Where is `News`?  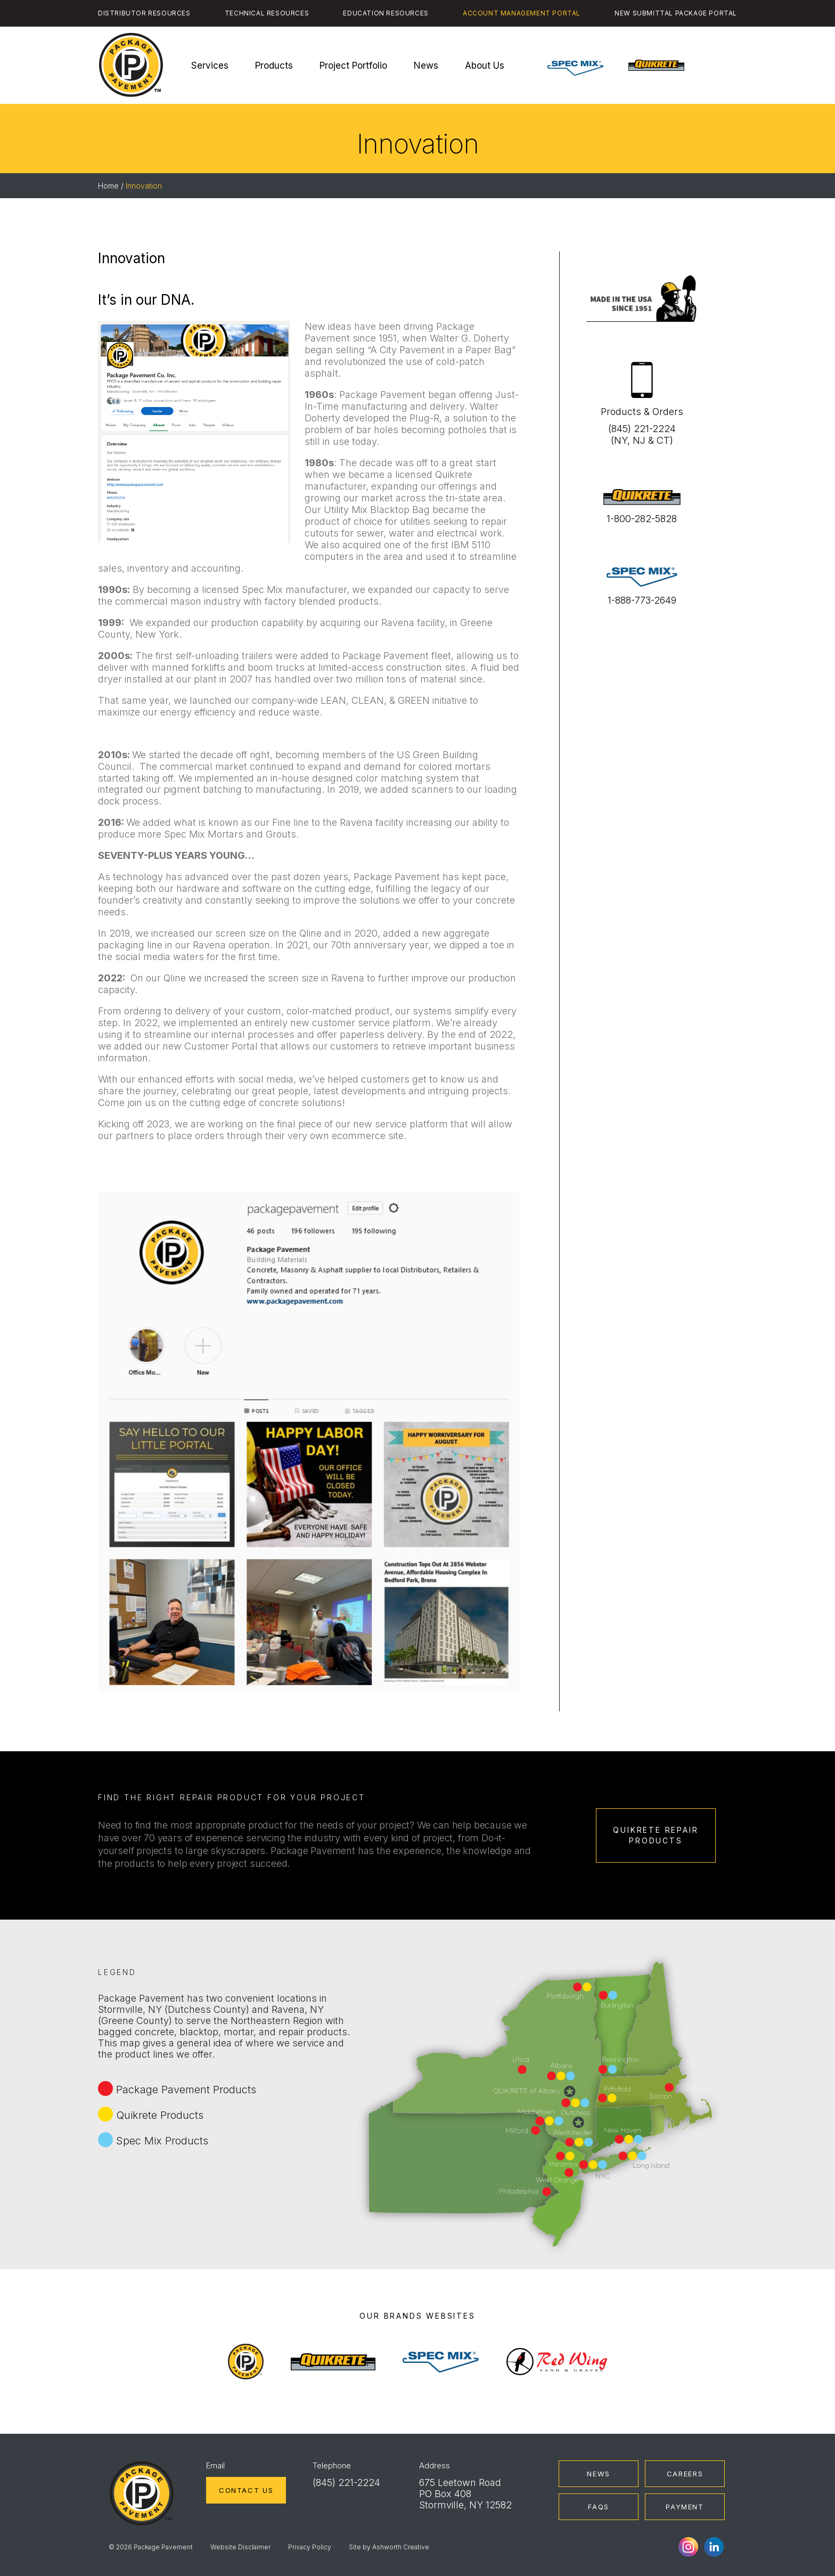
News is located at coordinates (426, 65).